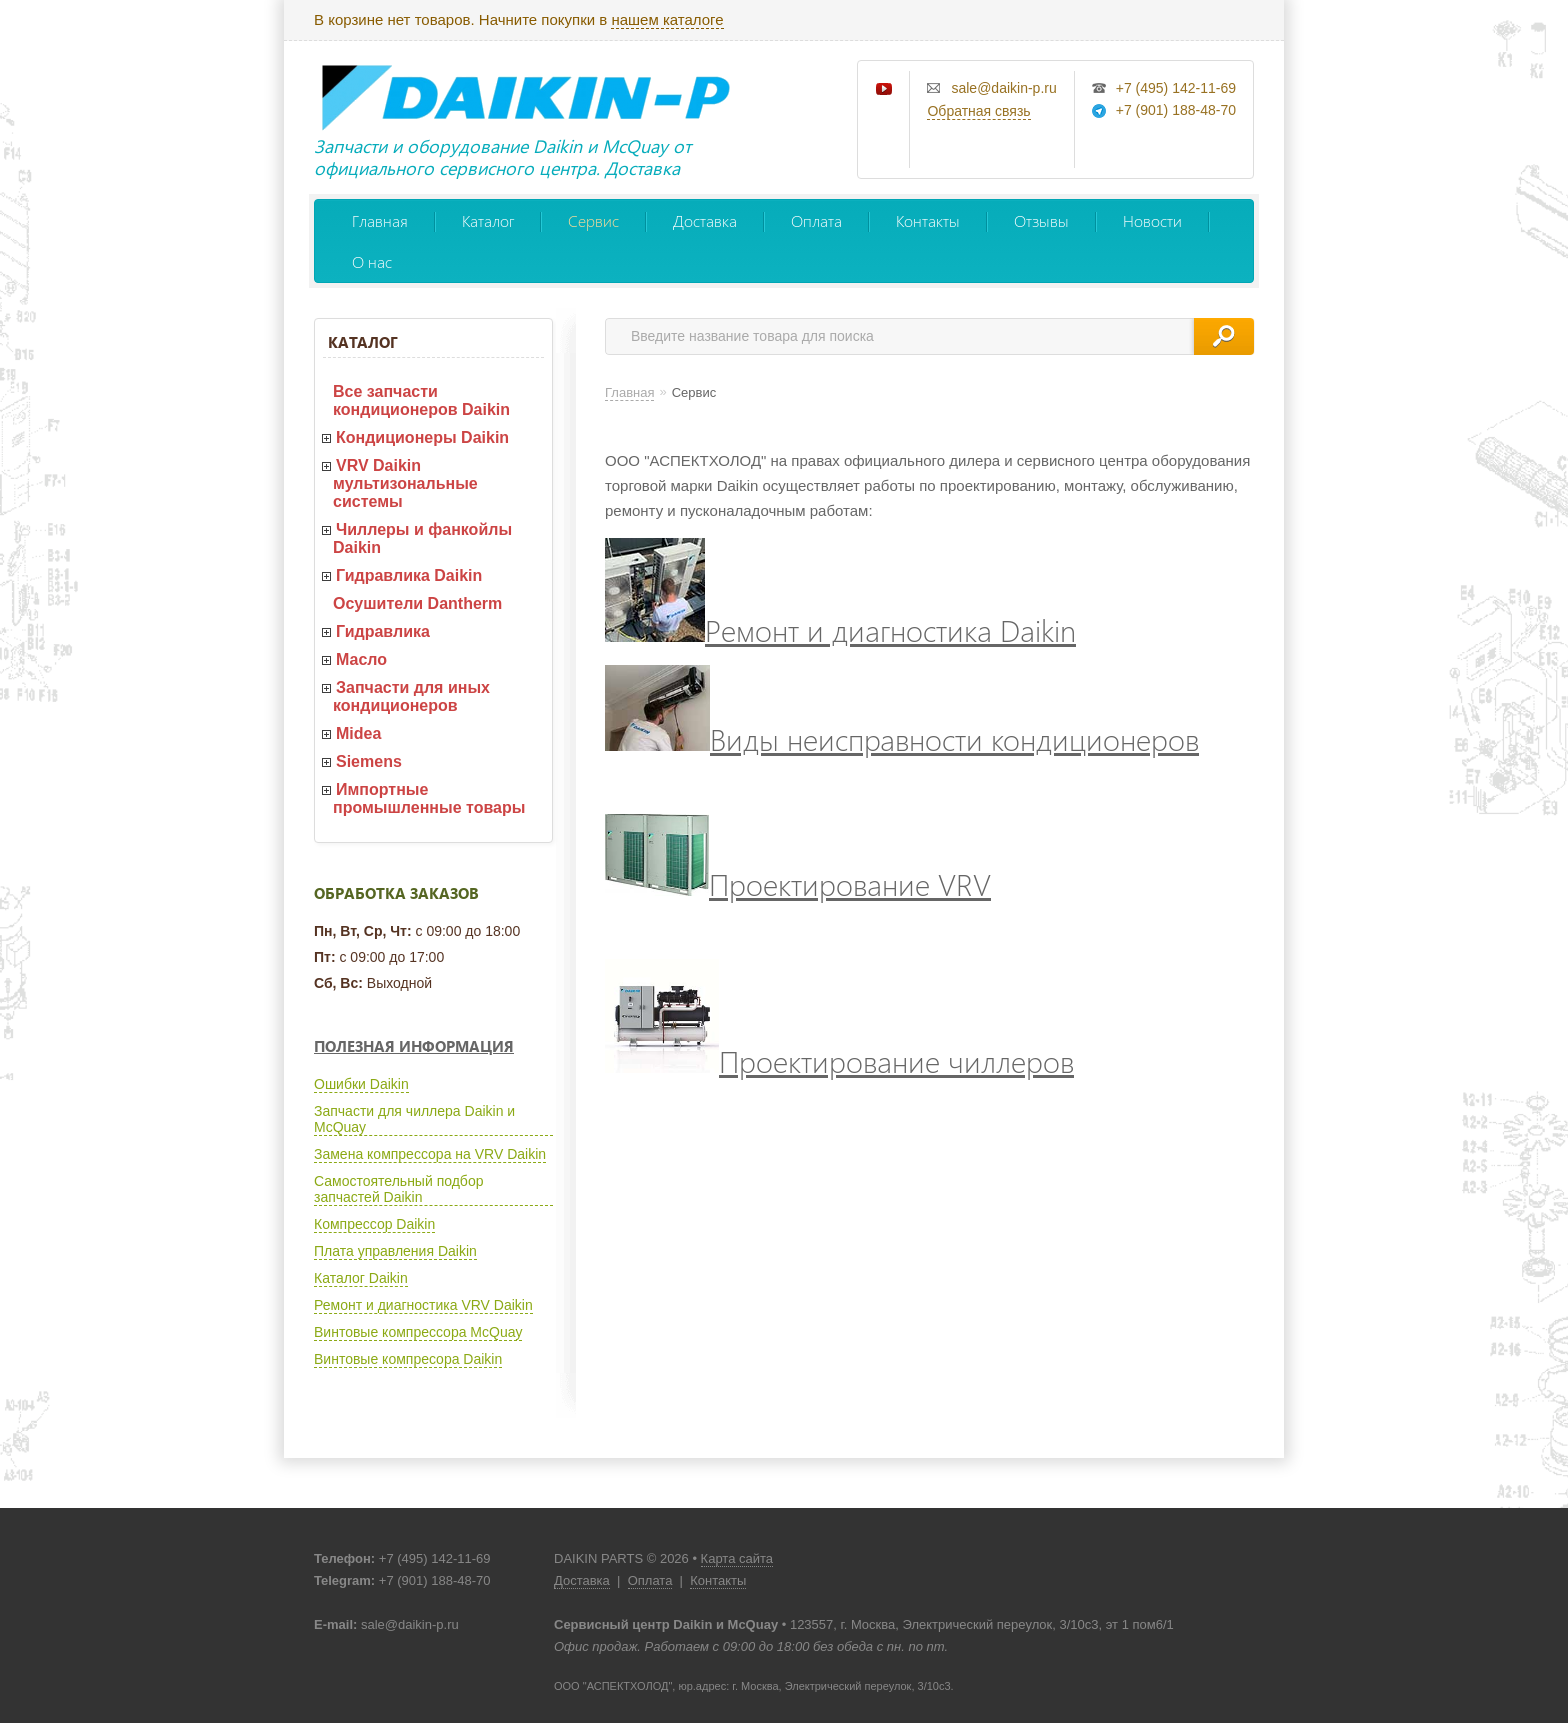 Image resolution: width=1568 pixels, height=1723 pixels. Describe the element at coordinates (839, 1060) in the screenshot. I see `Проектирование чиллеров` at that location.